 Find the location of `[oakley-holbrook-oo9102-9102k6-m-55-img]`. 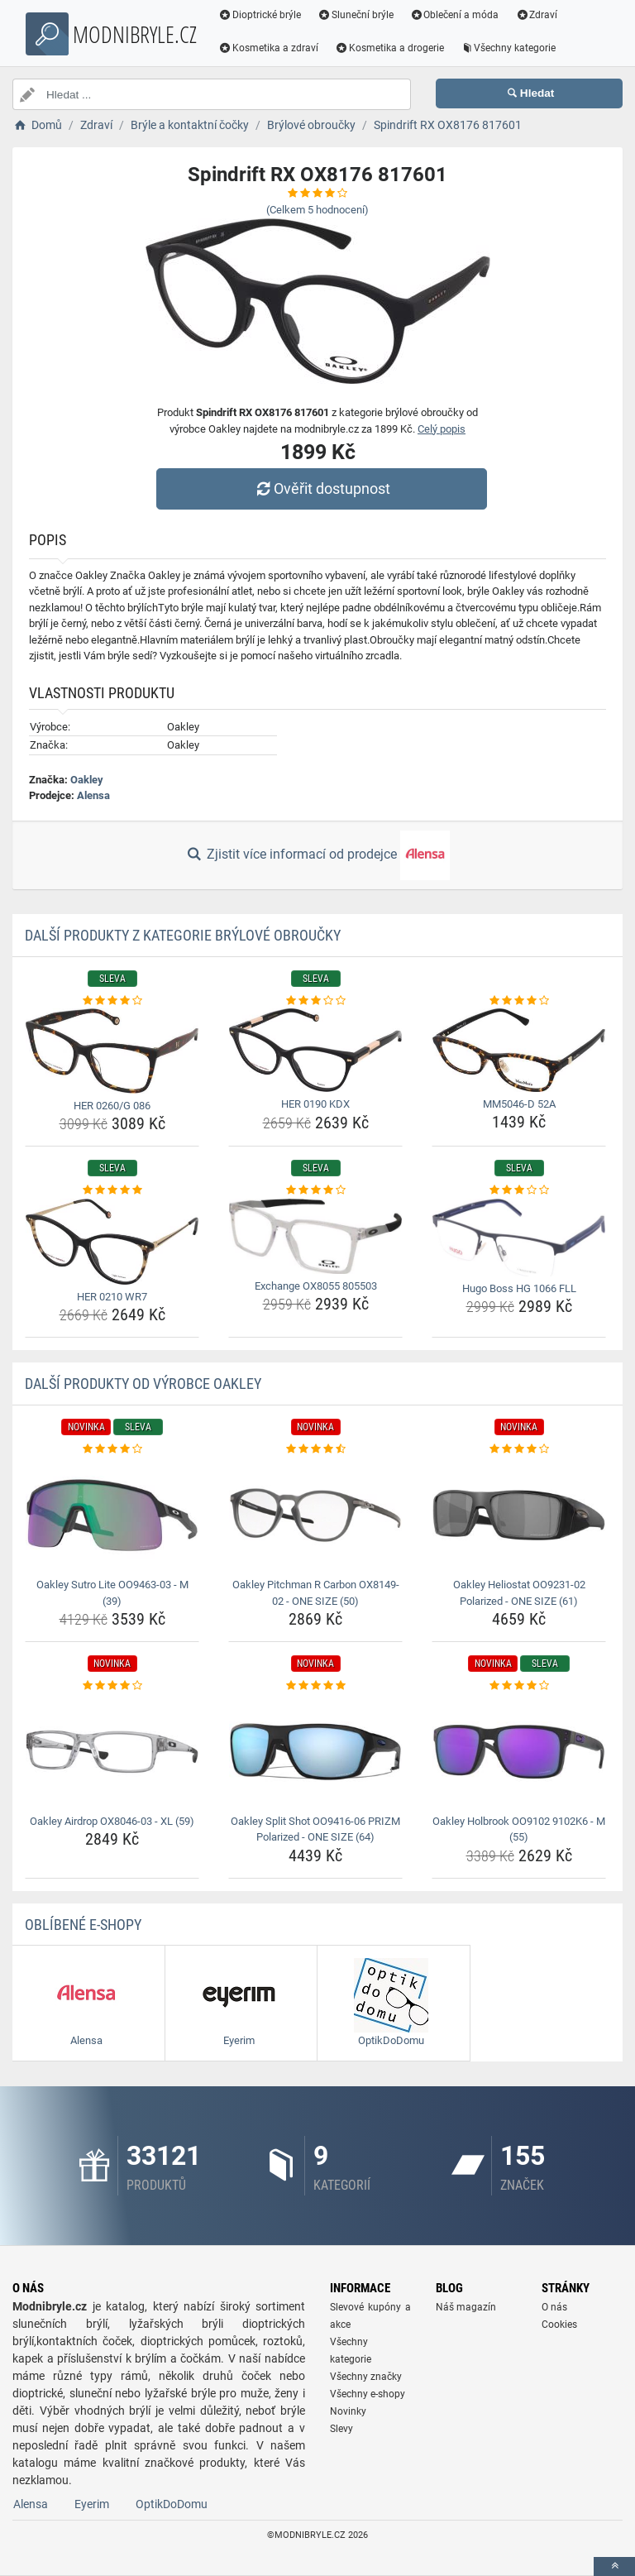

[oakley-holbrook-oo9102-9102k6-m-55-img] is located at coordinates (518, 1751).